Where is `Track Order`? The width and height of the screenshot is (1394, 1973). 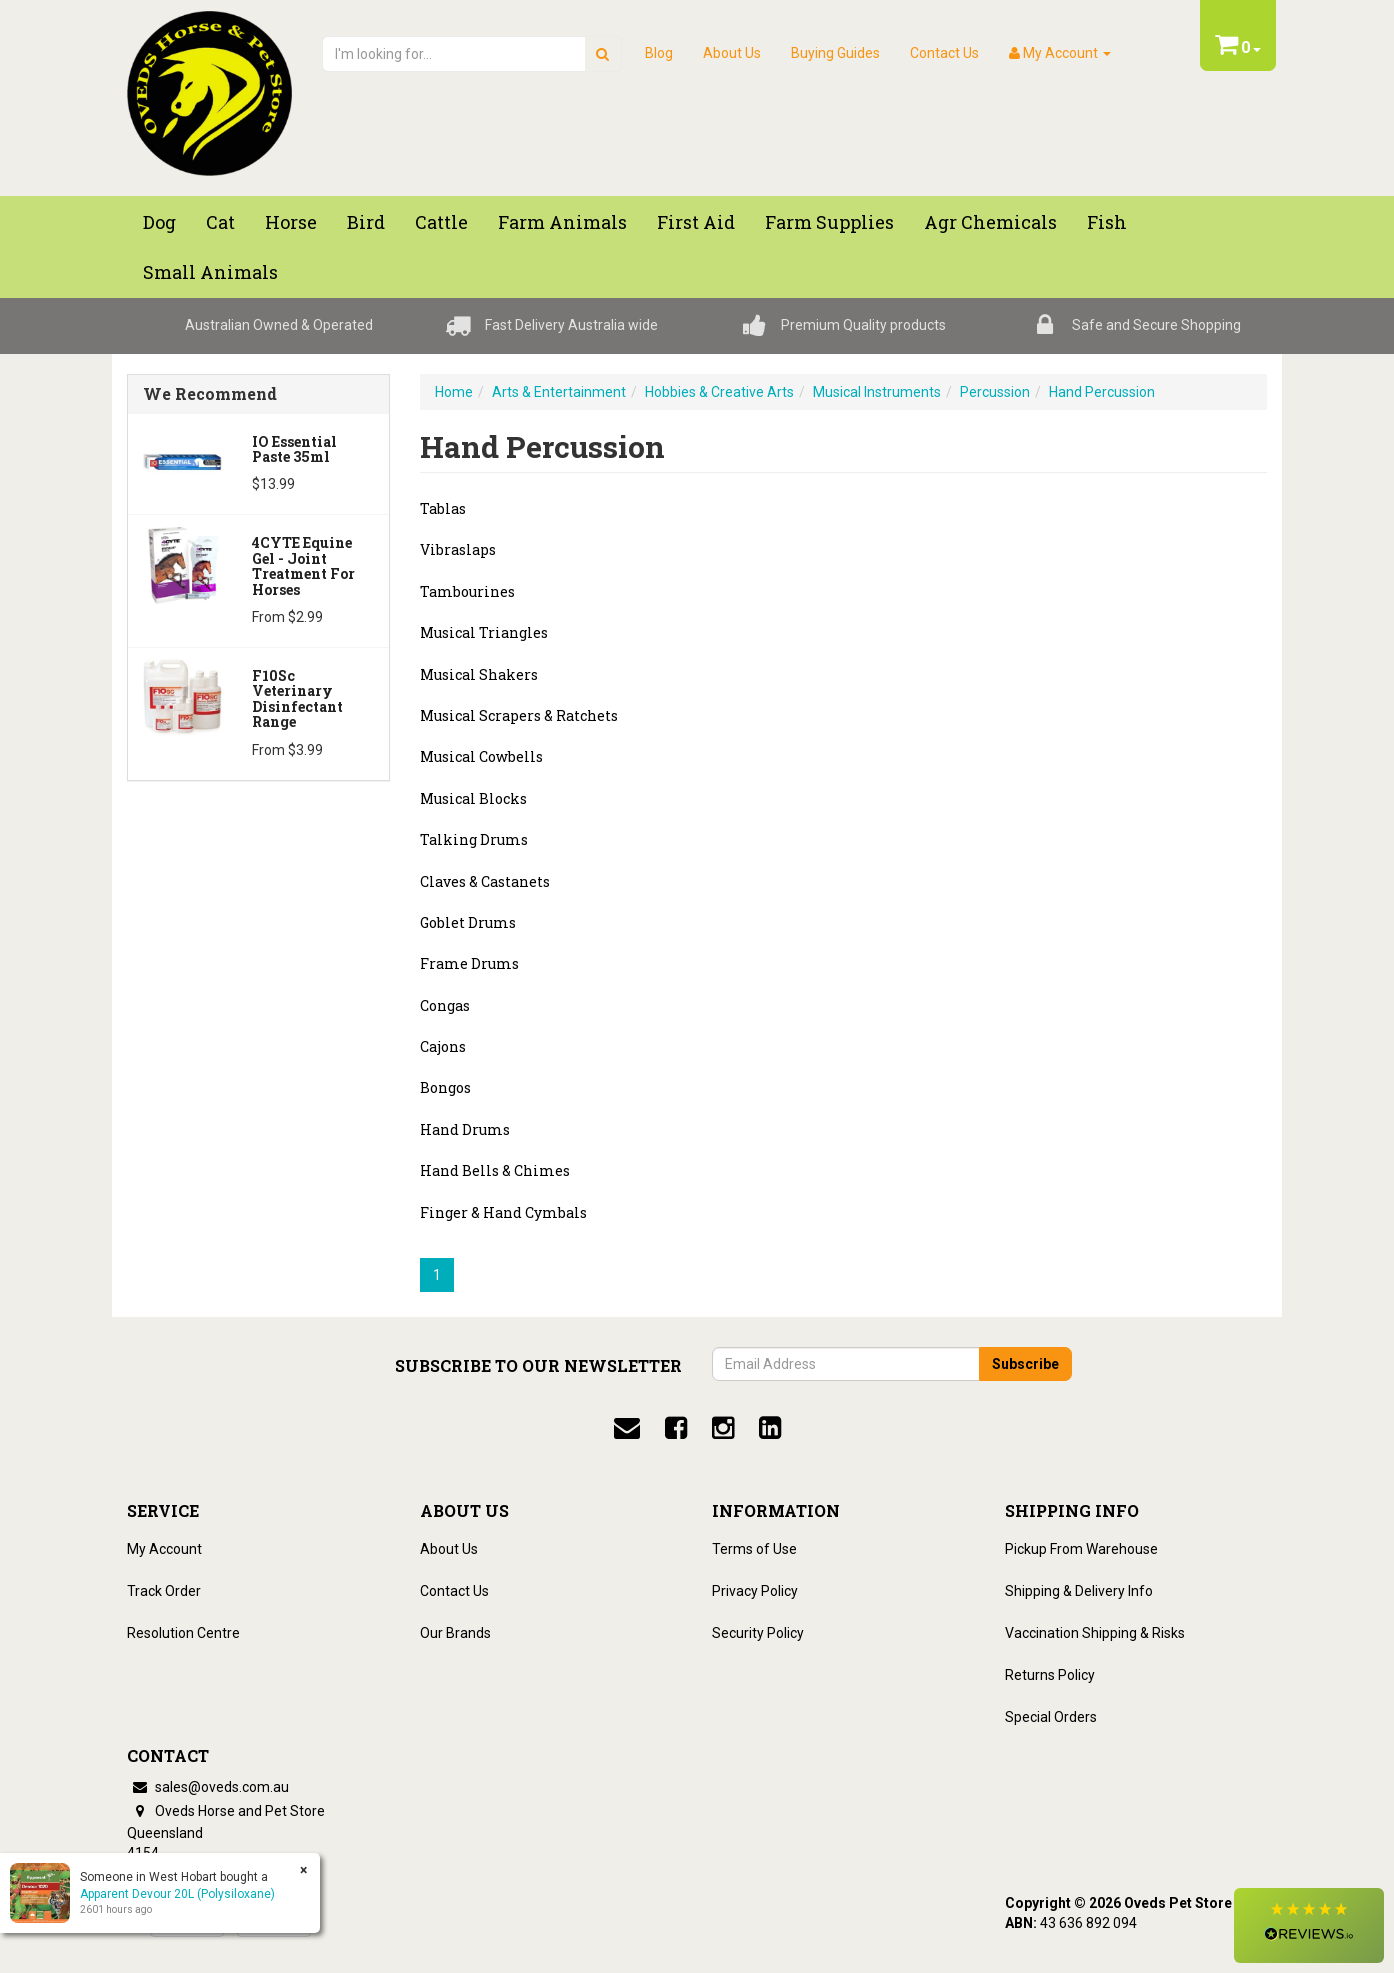
Track Order is located at coordinates (164, 1591).